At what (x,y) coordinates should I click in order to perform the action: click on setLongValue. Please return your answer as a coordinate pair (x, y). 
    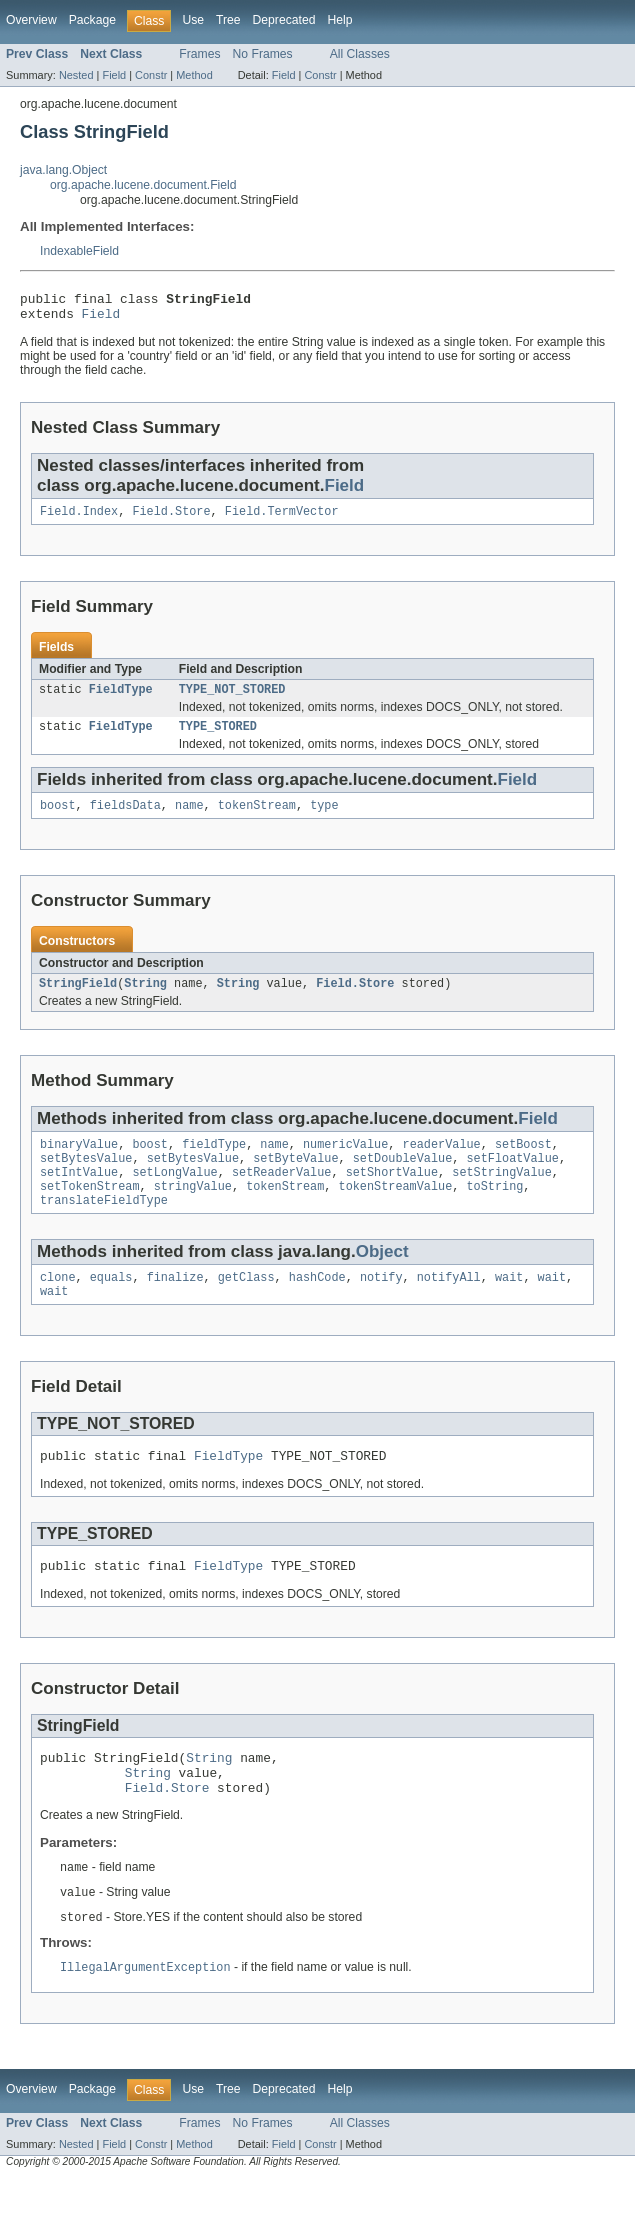
    Looking at the image, I should click on (174, 1194).